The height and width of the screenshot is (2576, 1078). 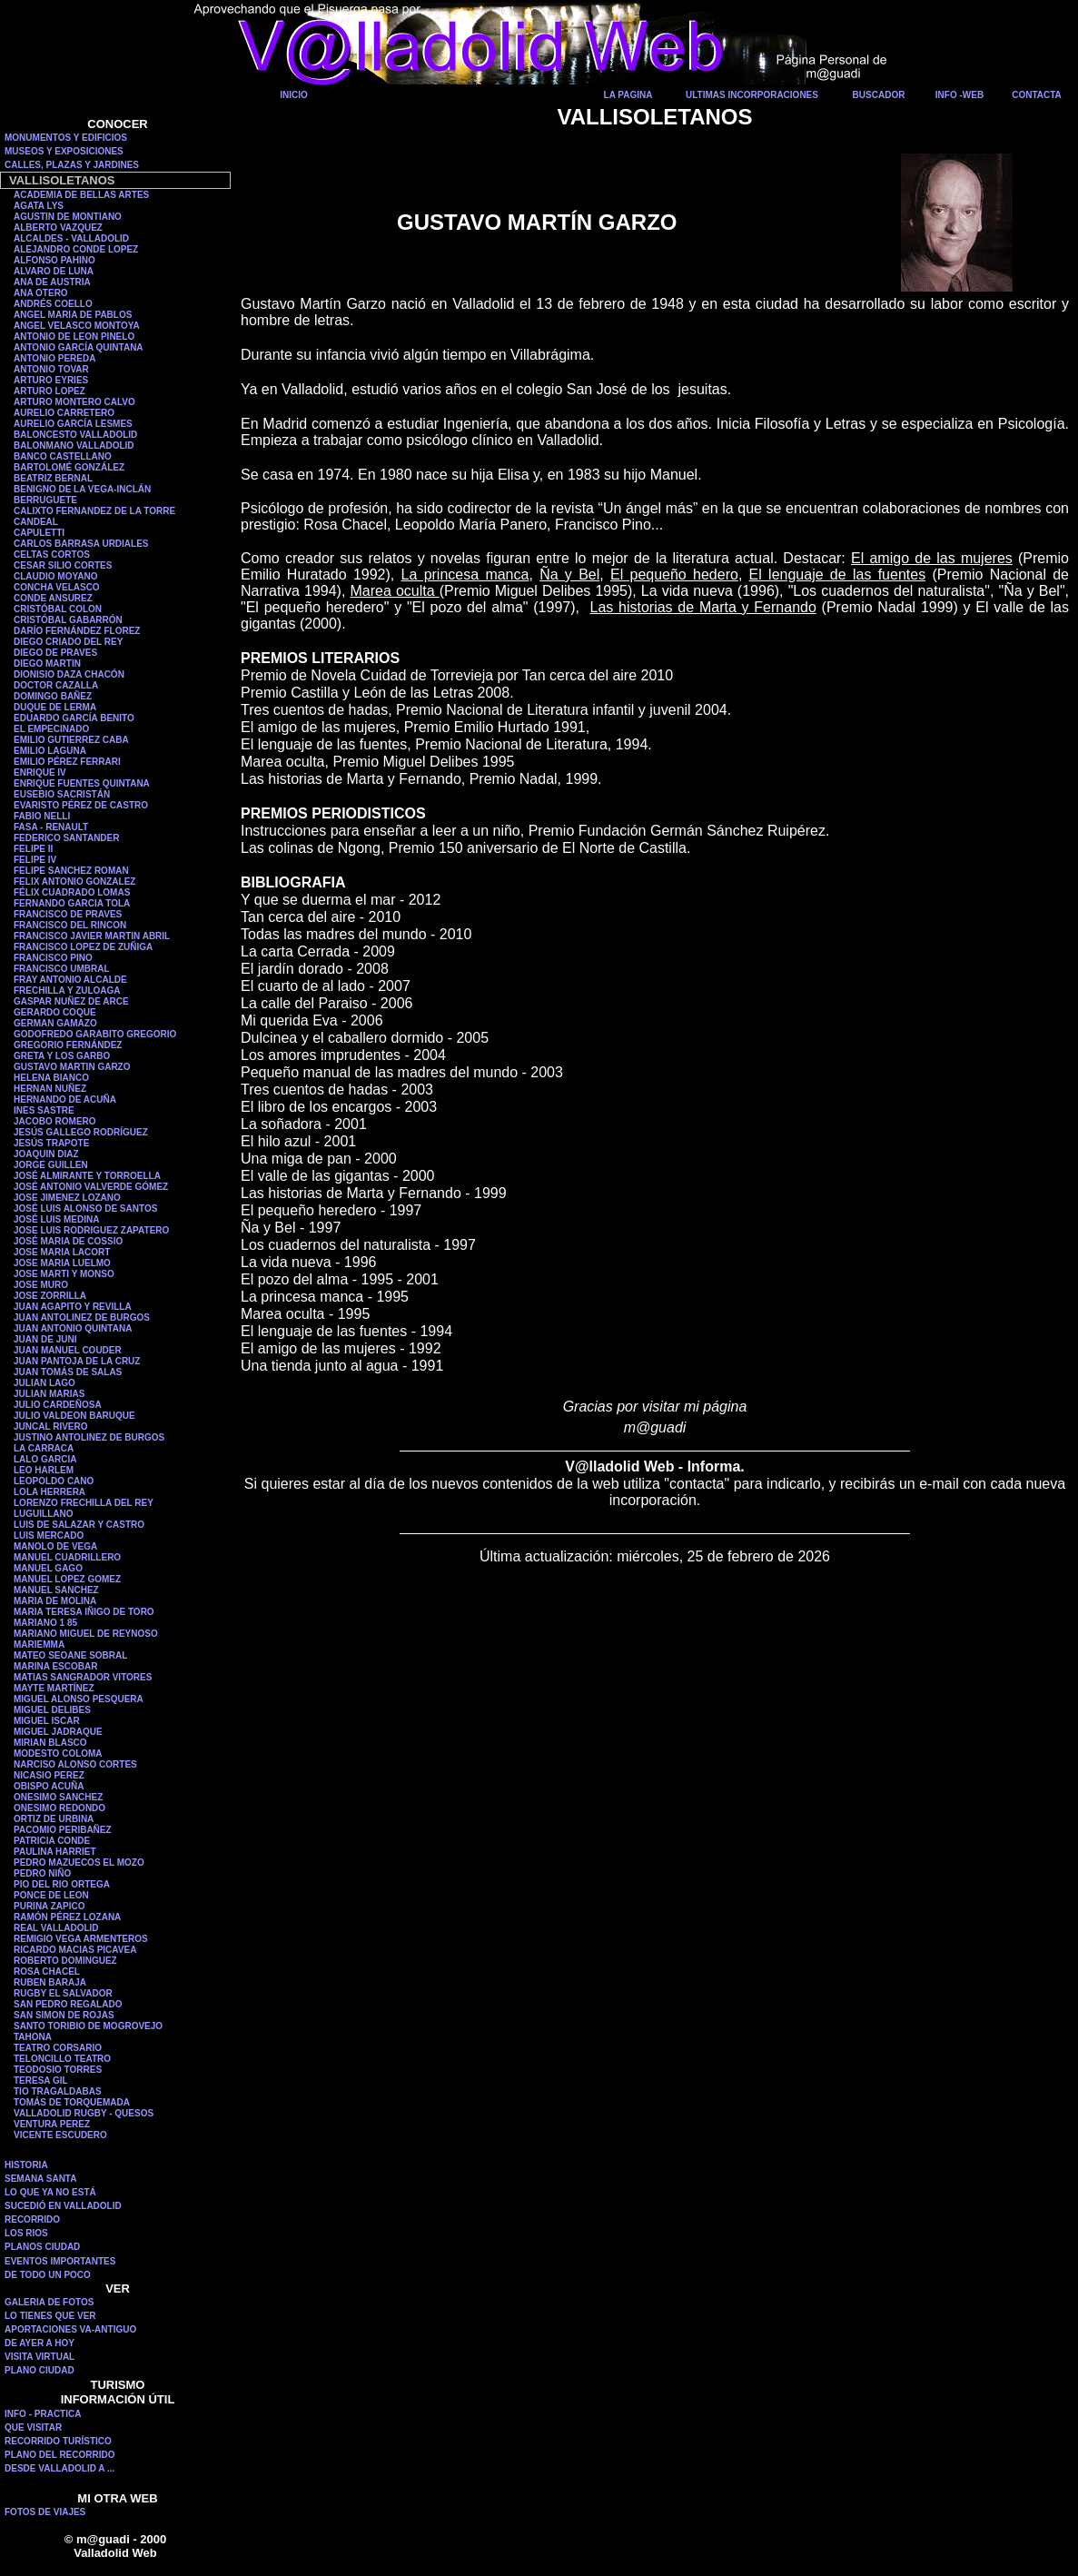 I want to click on JOSÉ MARIA DE COSSIO, so click(x=68, y=1241).